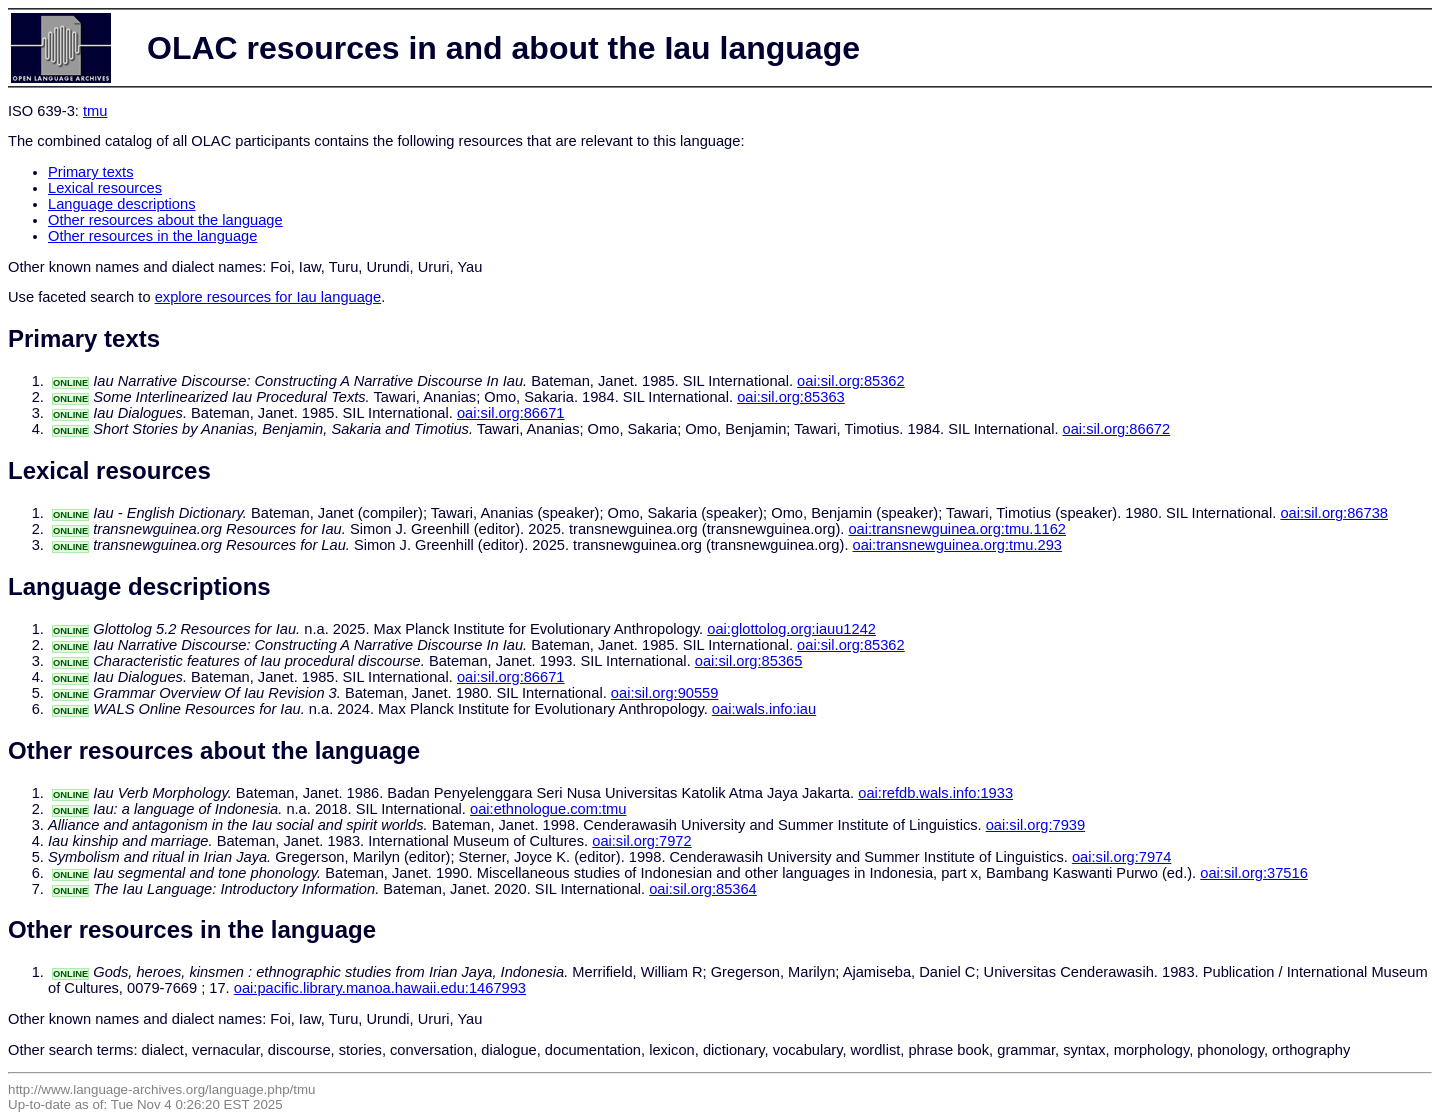 This screenshot has height=1120, width=1440. What do you see at coordinates (851, 381) in the screenshot?
I see `oai:sil.org:85362` at bounding box center [851, 381].